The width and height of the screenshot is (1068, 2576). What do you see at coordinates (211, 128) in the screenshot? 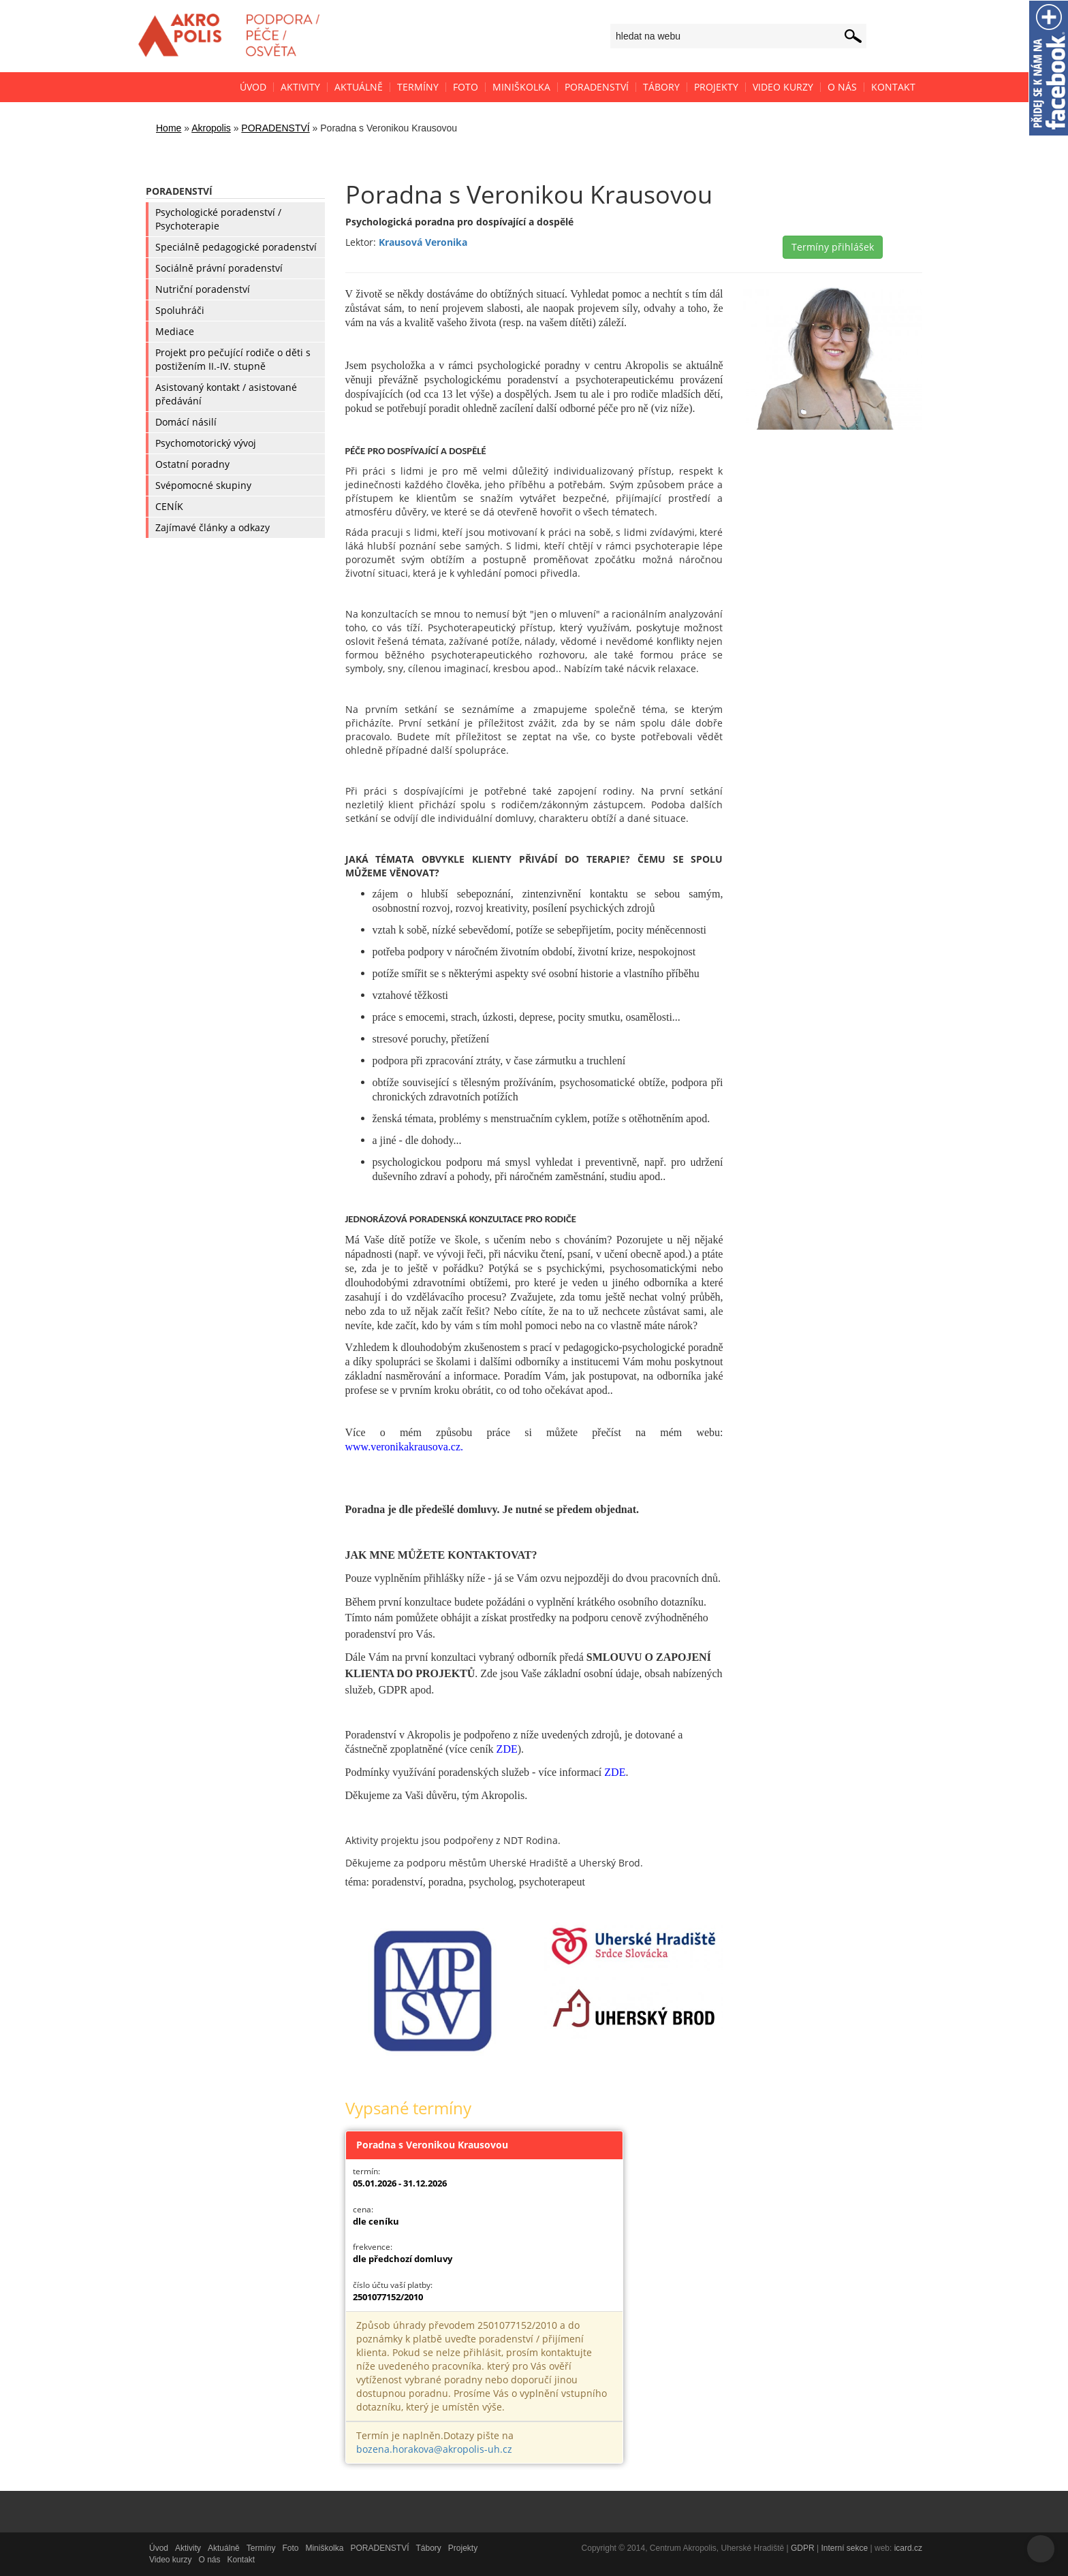
I see `Akropolis` at bounding box center [211, 128].